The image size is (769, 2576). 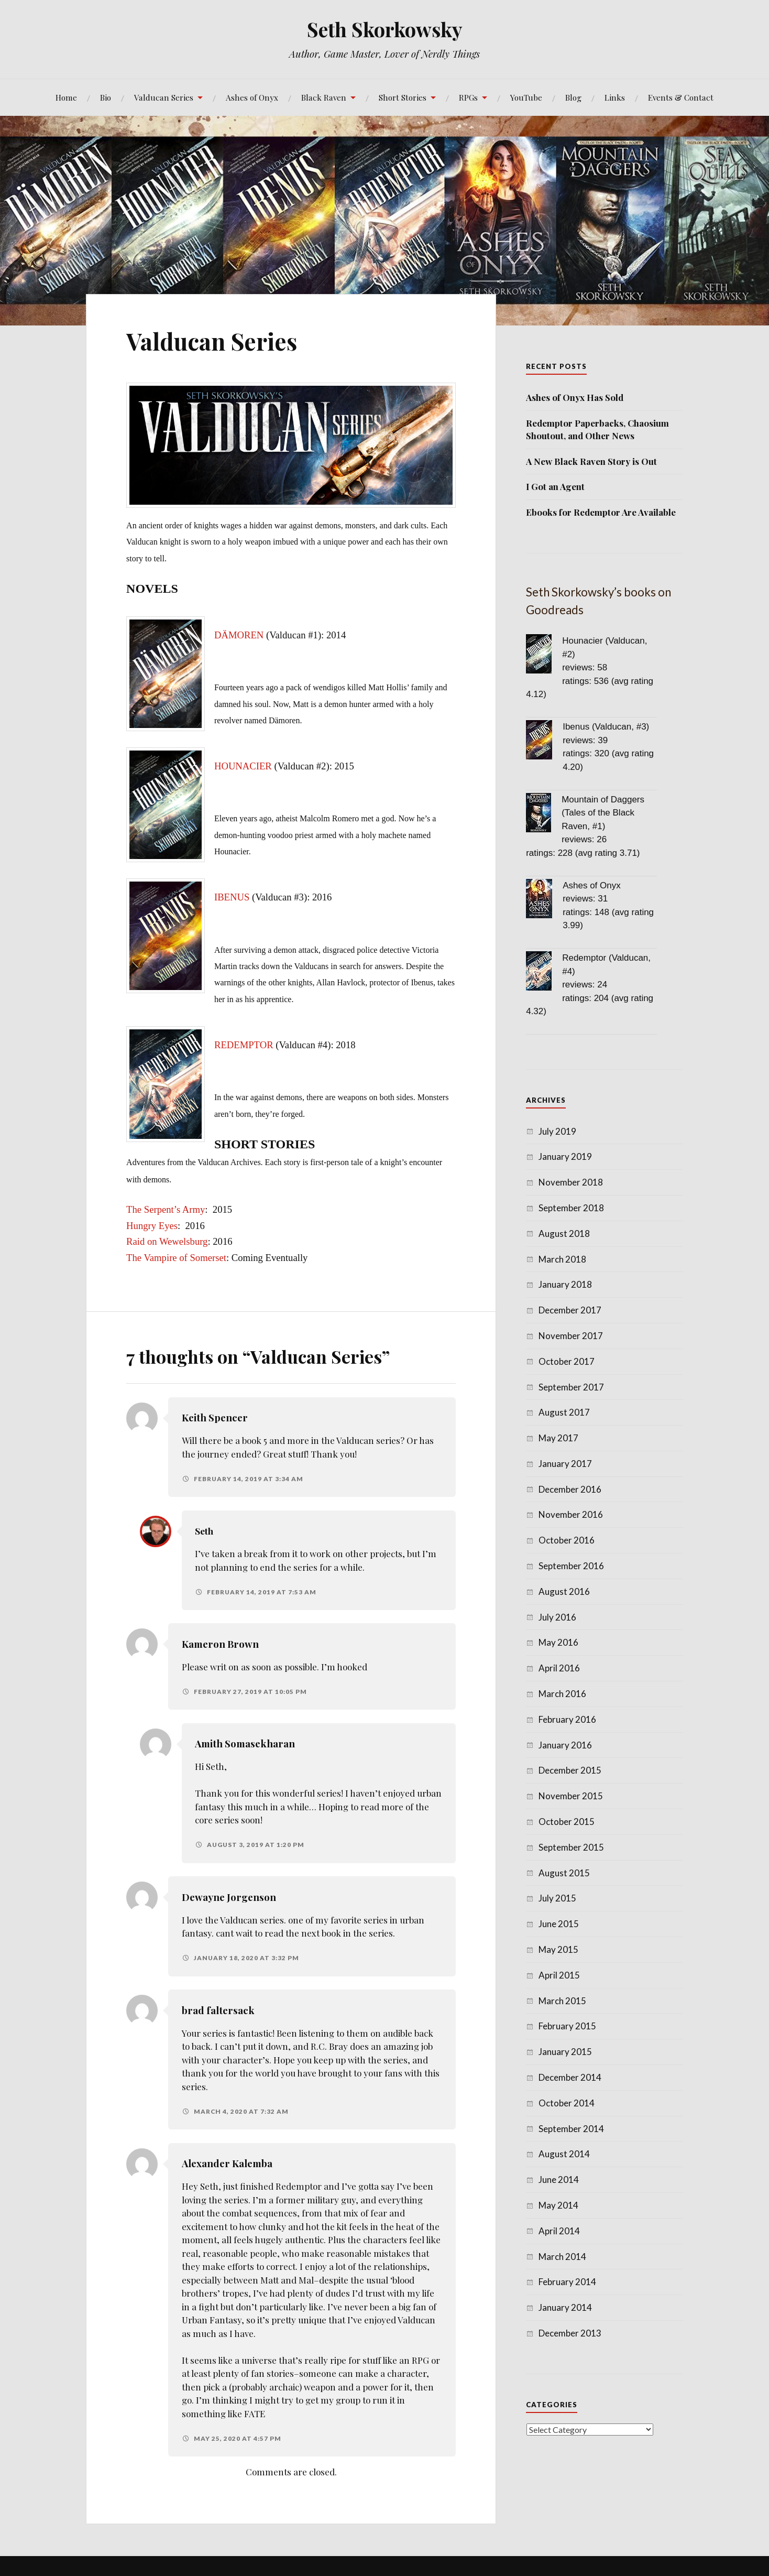 What do you see at coordinates (402, 97) in the screenshot?
I see `Short Stories` at bounding box center [402, 97].